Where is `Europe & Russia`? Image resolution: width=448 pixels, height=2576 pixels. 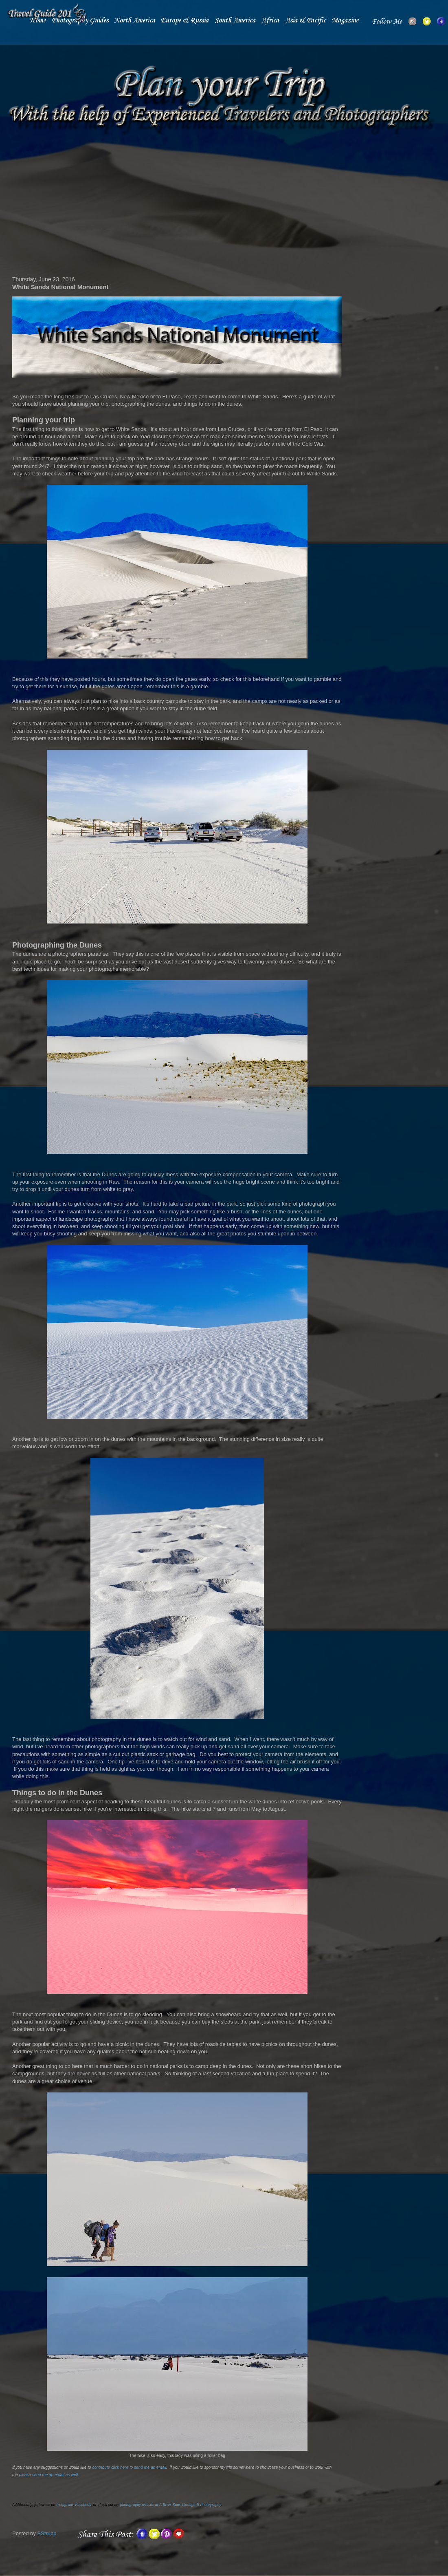 Europe & Russia is located at coordinates (185, 20).